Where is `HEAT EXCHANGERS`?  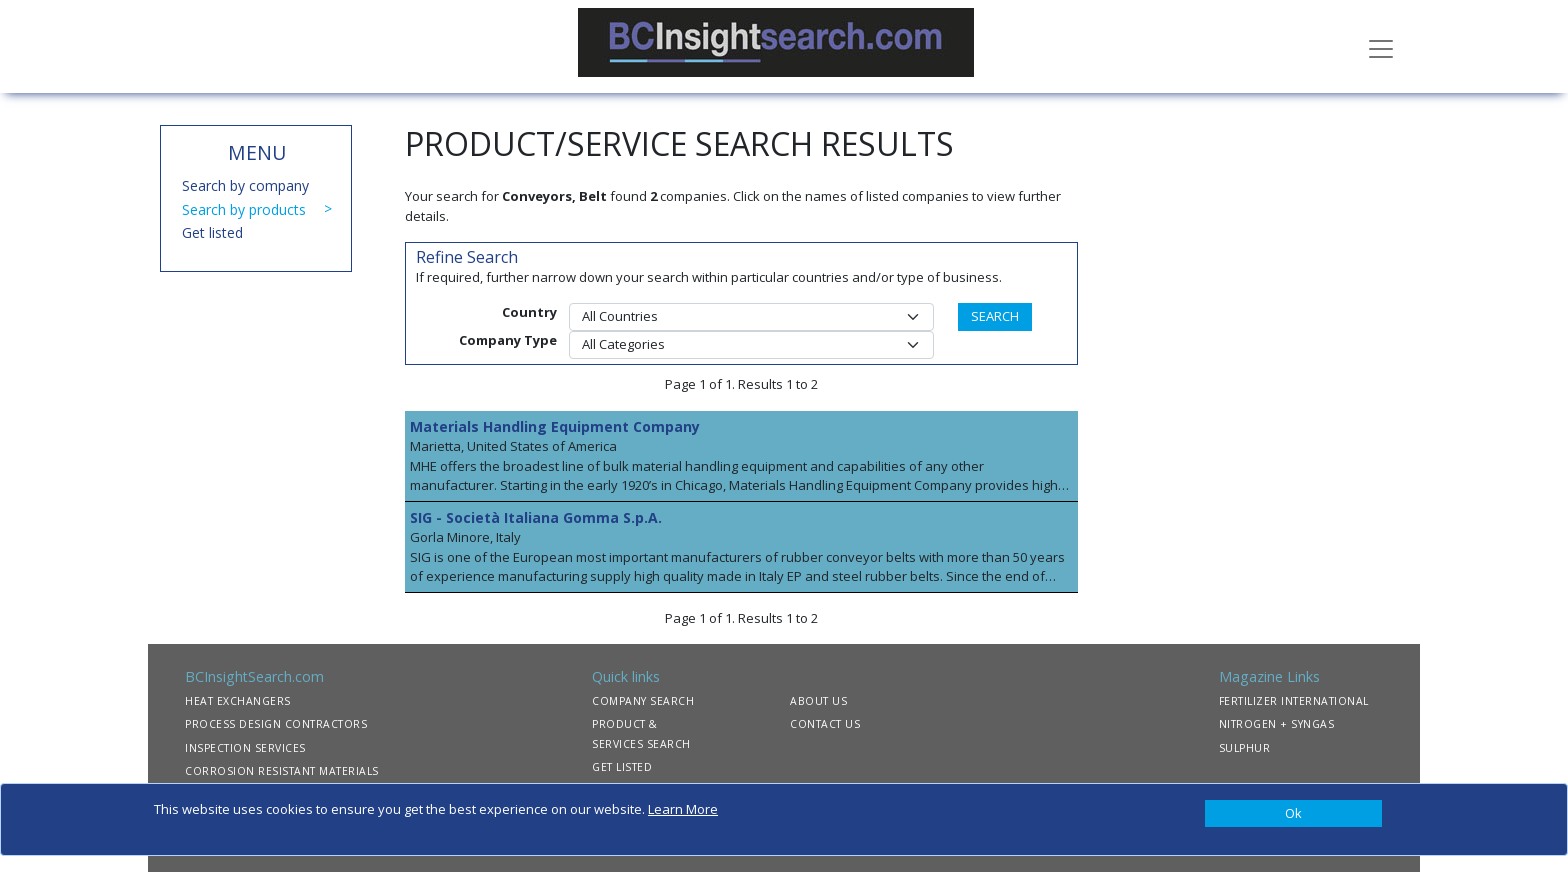
HEAT EXCHANGERS is located at coordinates (238, 701).